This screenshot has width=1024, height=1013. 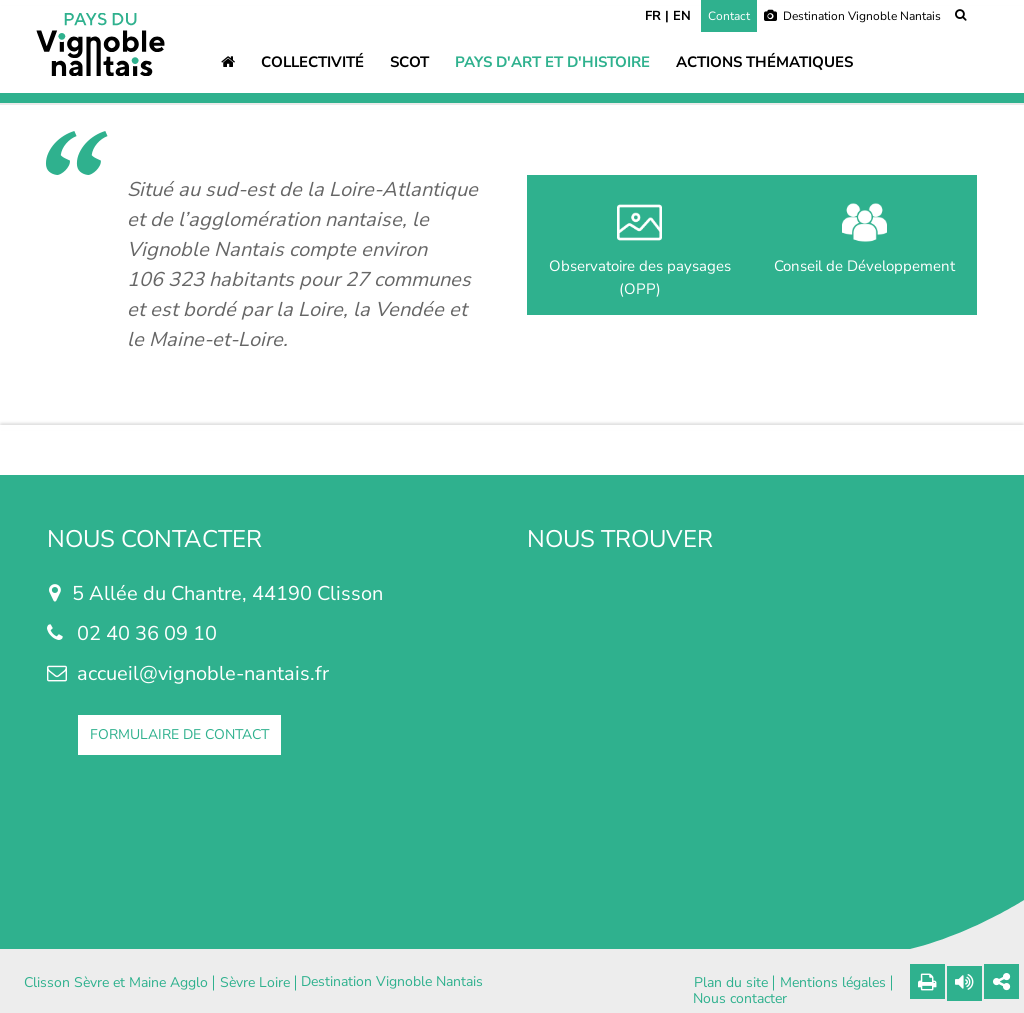 I want to click on Mentions légales, so click(x=833, y=983).